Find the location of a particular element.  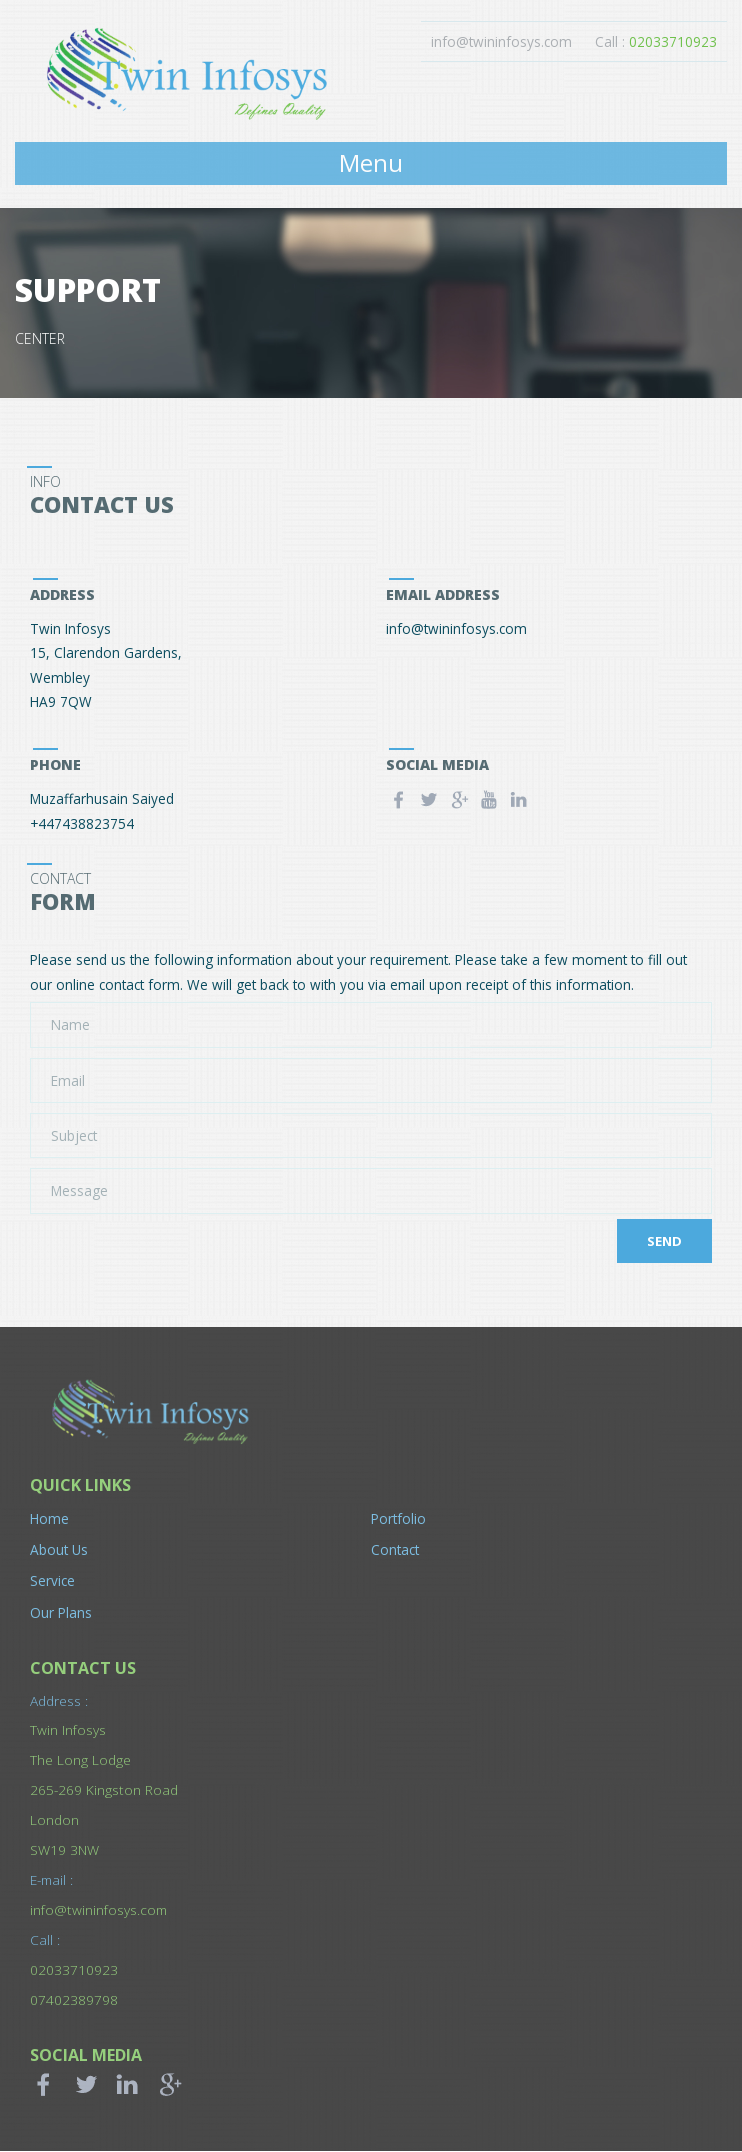

About Us is located at coordinates (59, 1550).